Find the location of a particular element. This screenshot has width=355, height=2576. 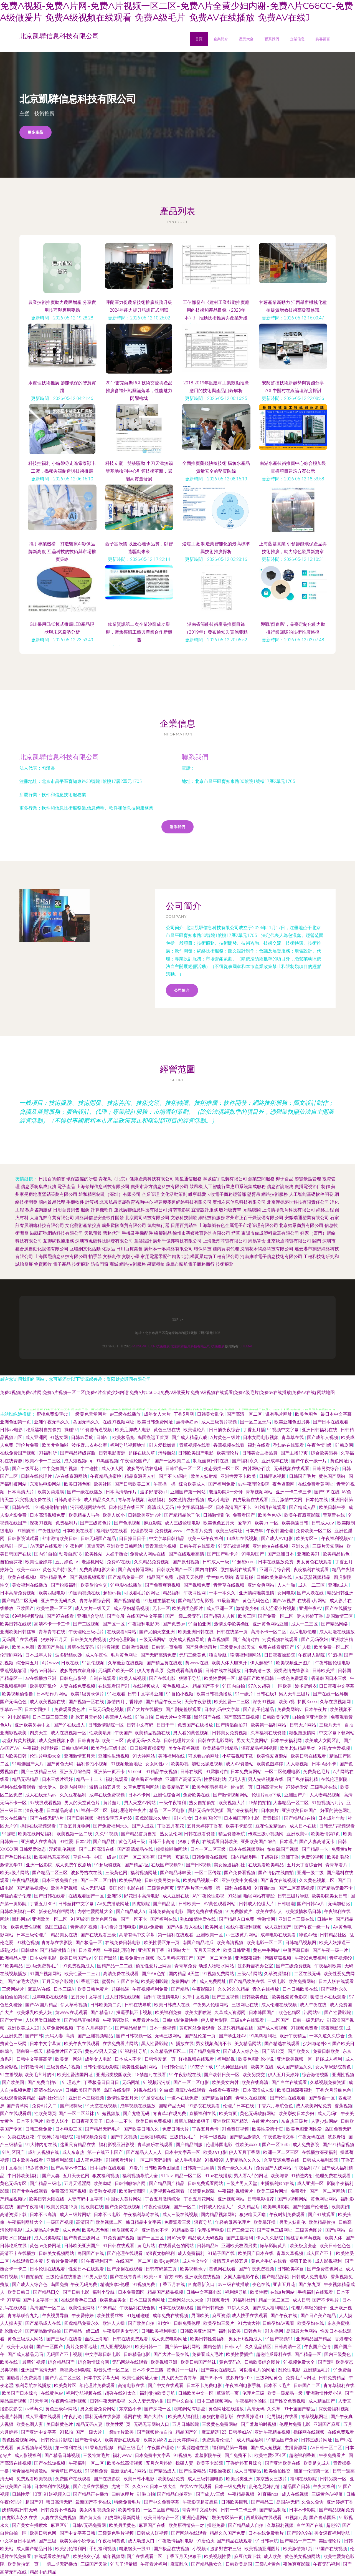

精品二区三区电影 is located at coordinates (167, 1810).